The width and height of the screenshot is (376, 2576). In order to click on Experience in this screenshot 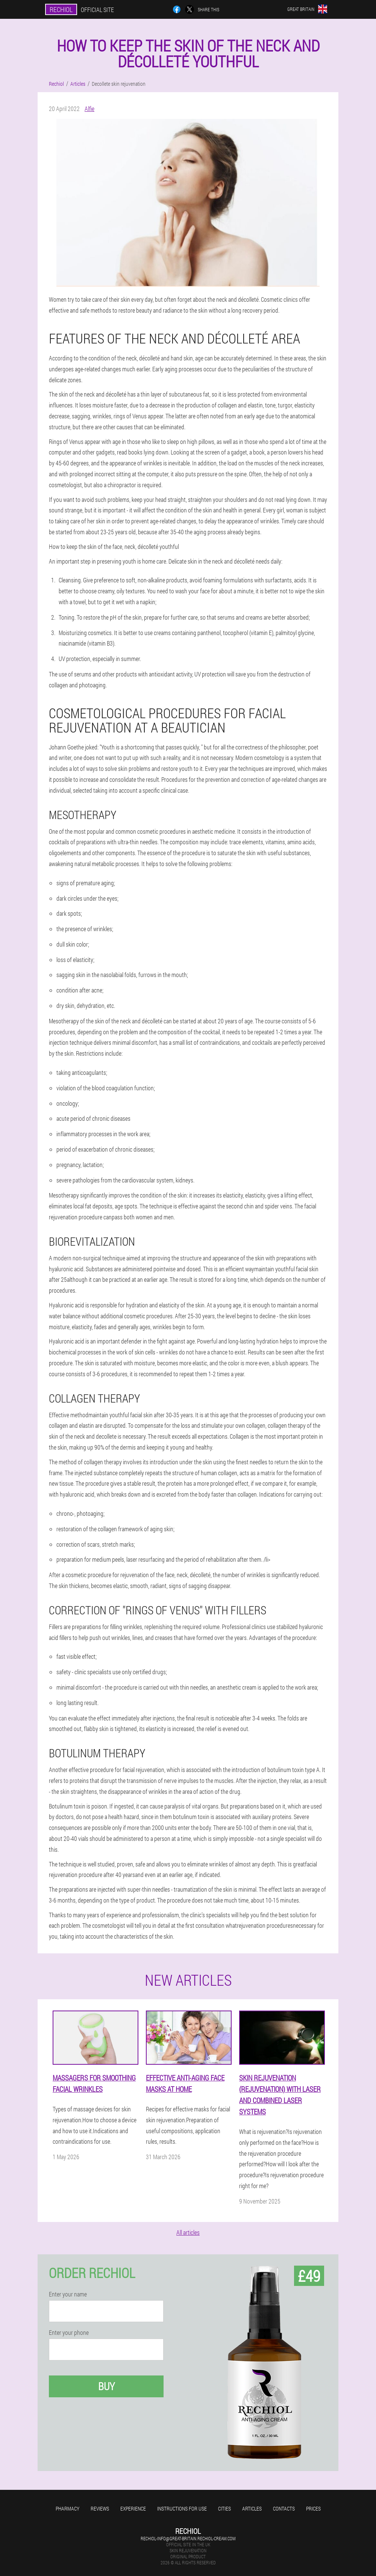, I will do `click(133, 2508)`.